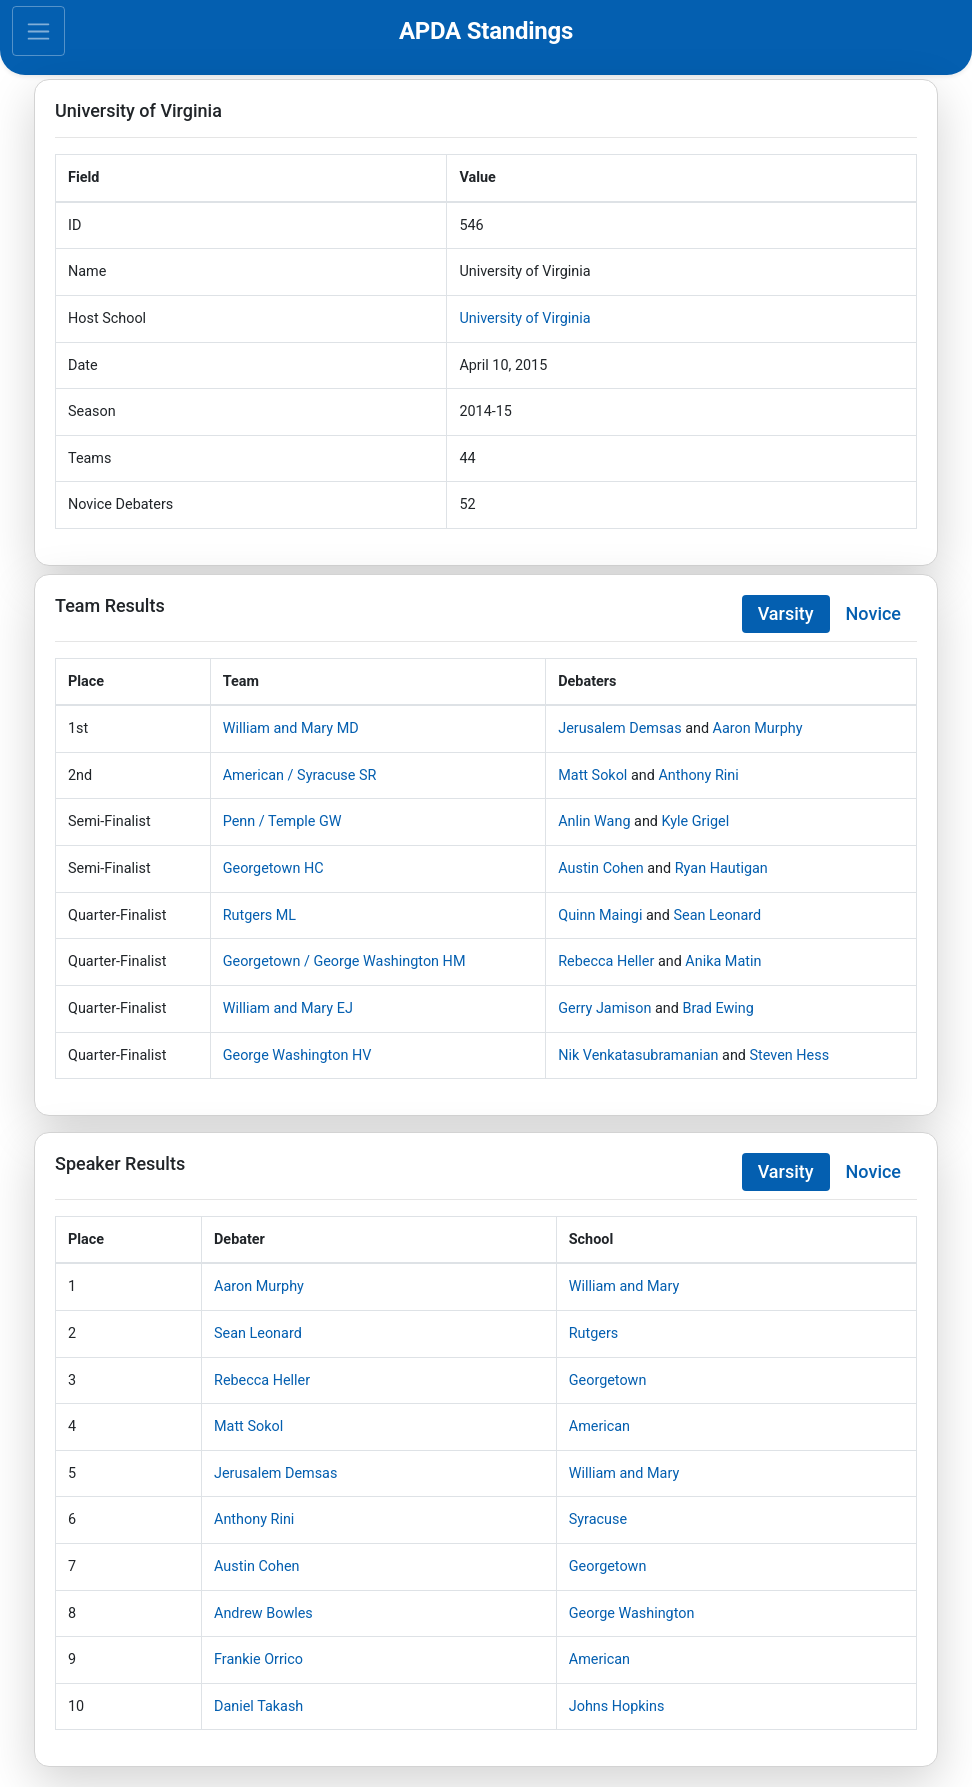  Describe the element at coordinates (259, 915) in the screenshot. I see `Rutgers ML` at that location.